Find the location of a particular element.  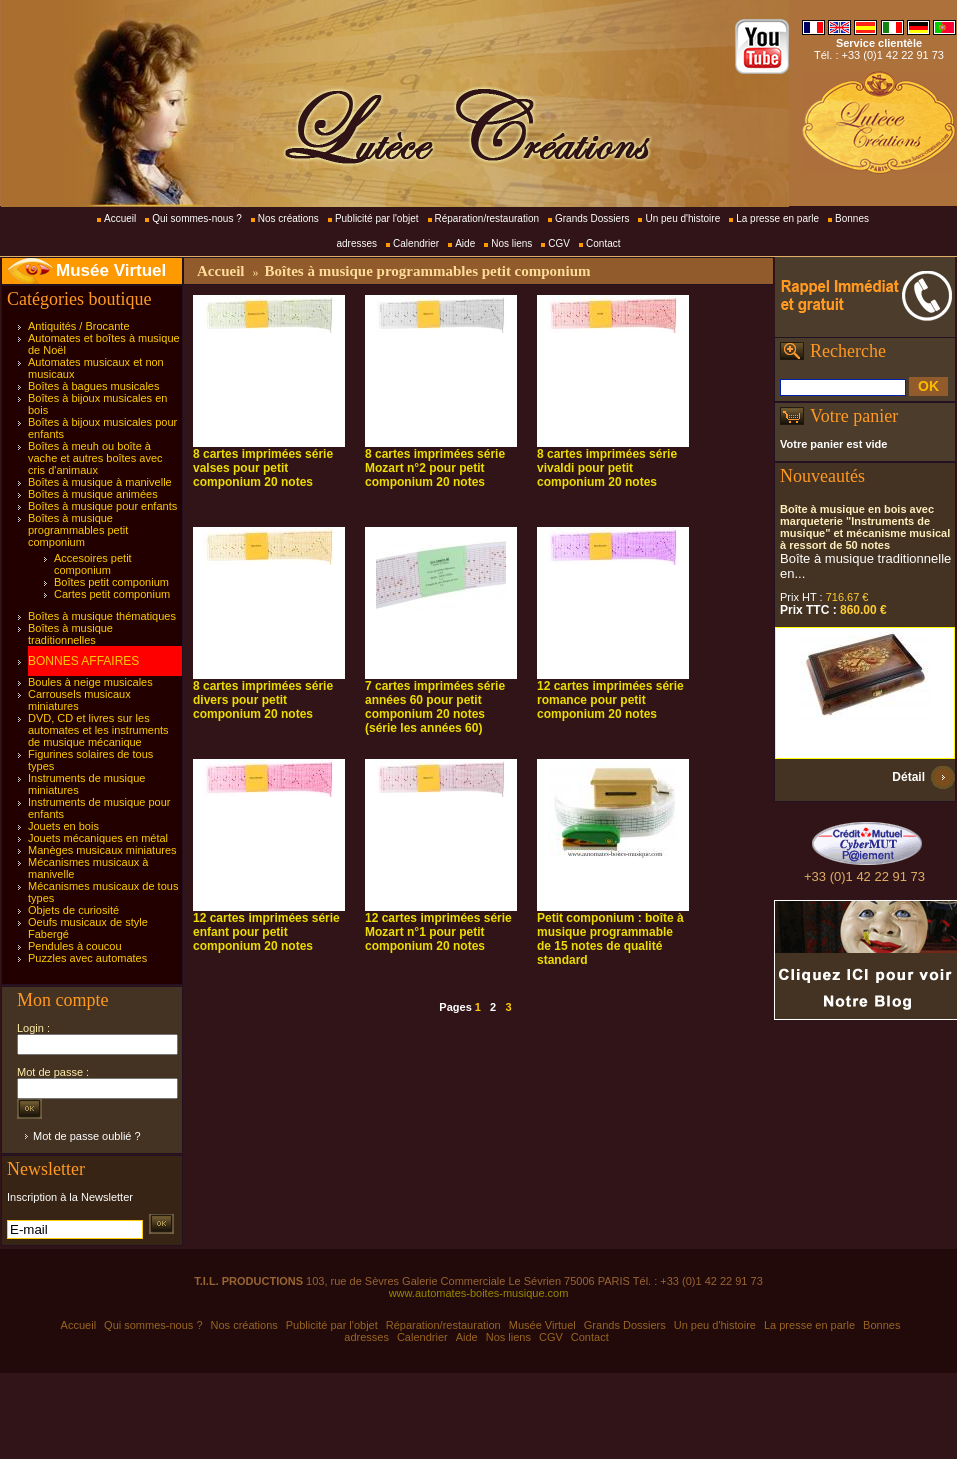

Boîtes à musique thématiques is located at coordinates (102, 616).